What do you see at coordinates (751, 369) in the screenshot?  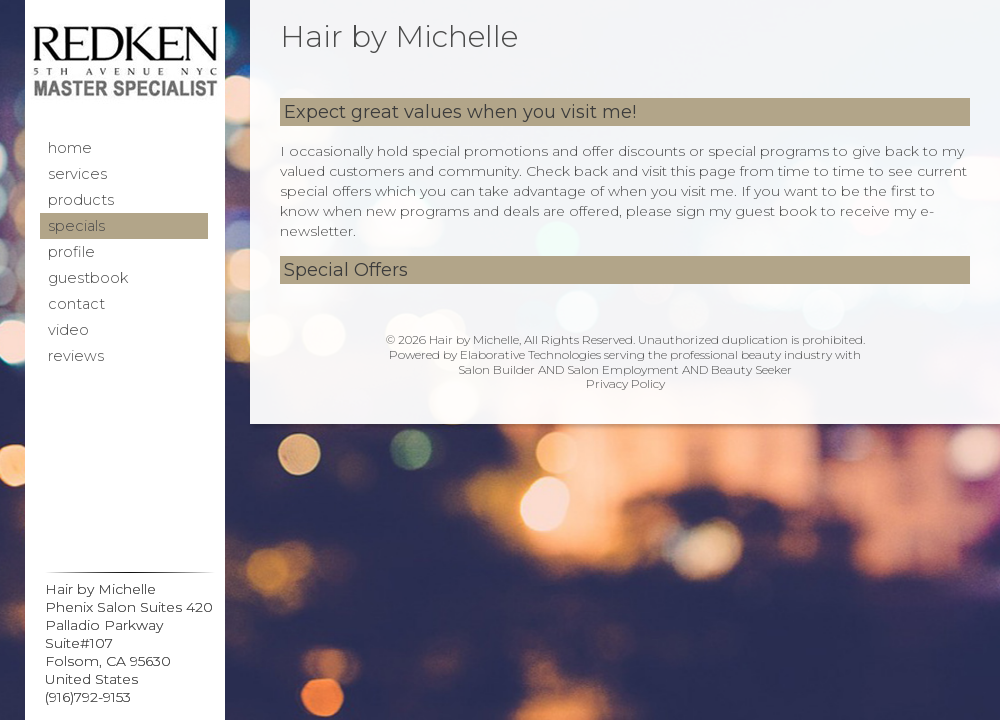 I see `Beauty Seeker` at bounding box center [751, 369].